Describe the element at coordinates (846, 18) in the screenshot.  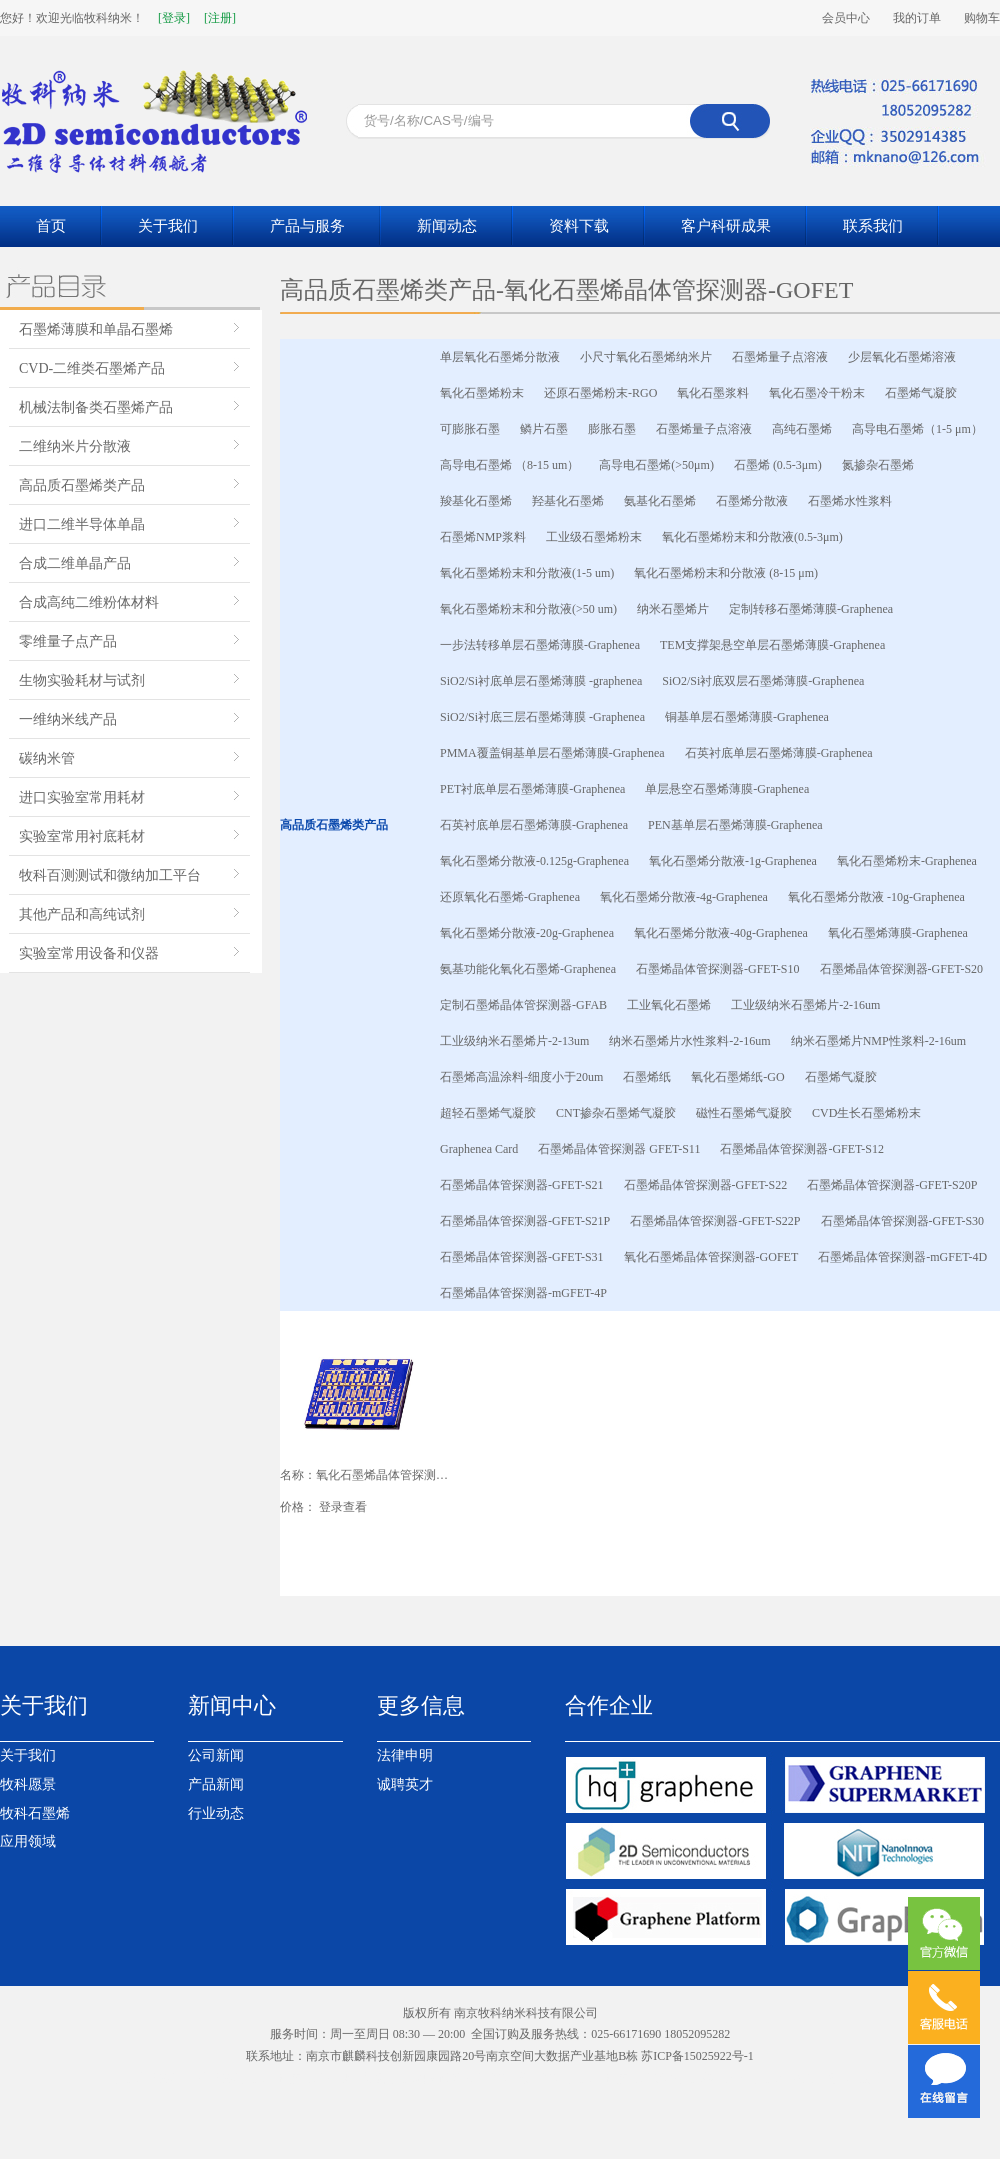
I see `会员中心` at that location.